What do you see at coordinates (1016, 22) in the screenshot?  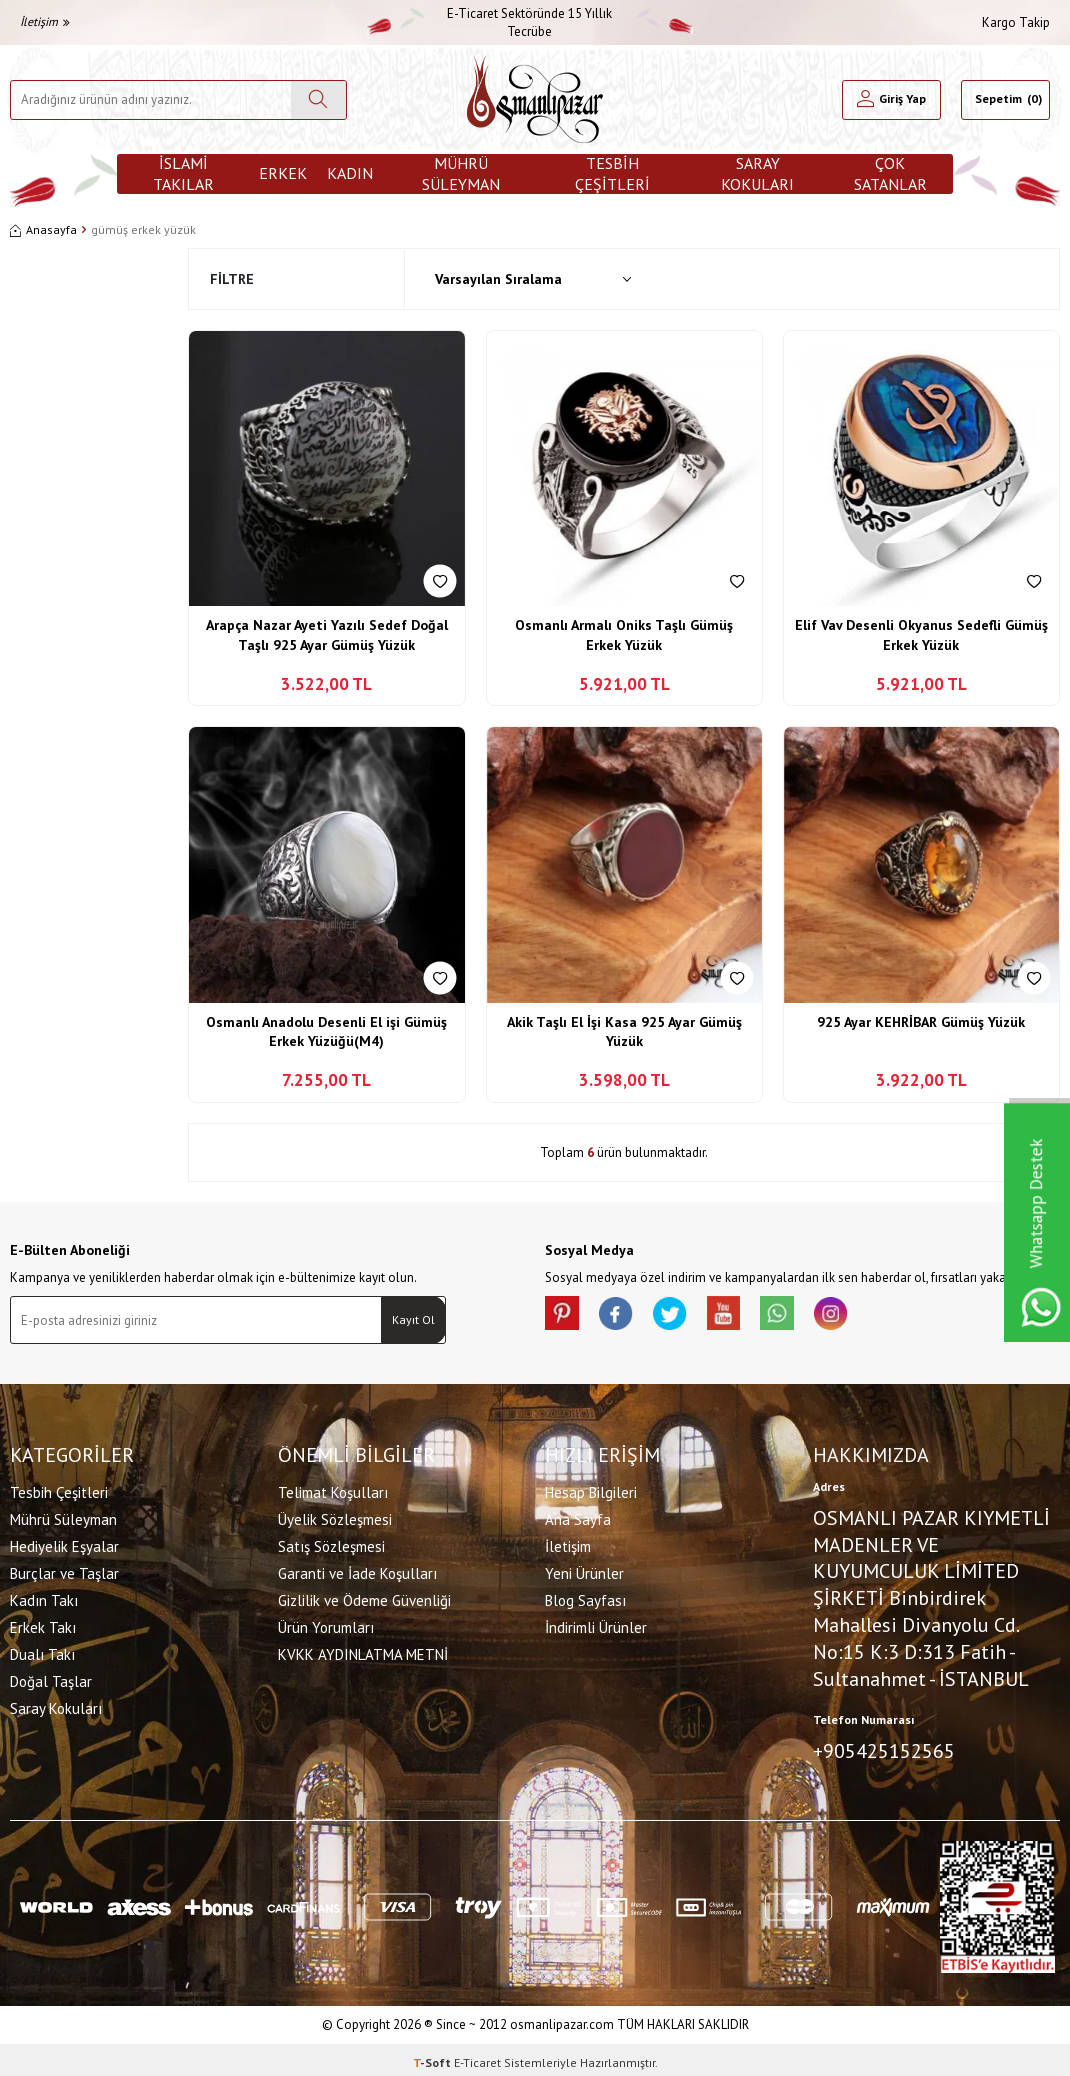 I see `Kargo Takip` at bounding box center [1016, 22].